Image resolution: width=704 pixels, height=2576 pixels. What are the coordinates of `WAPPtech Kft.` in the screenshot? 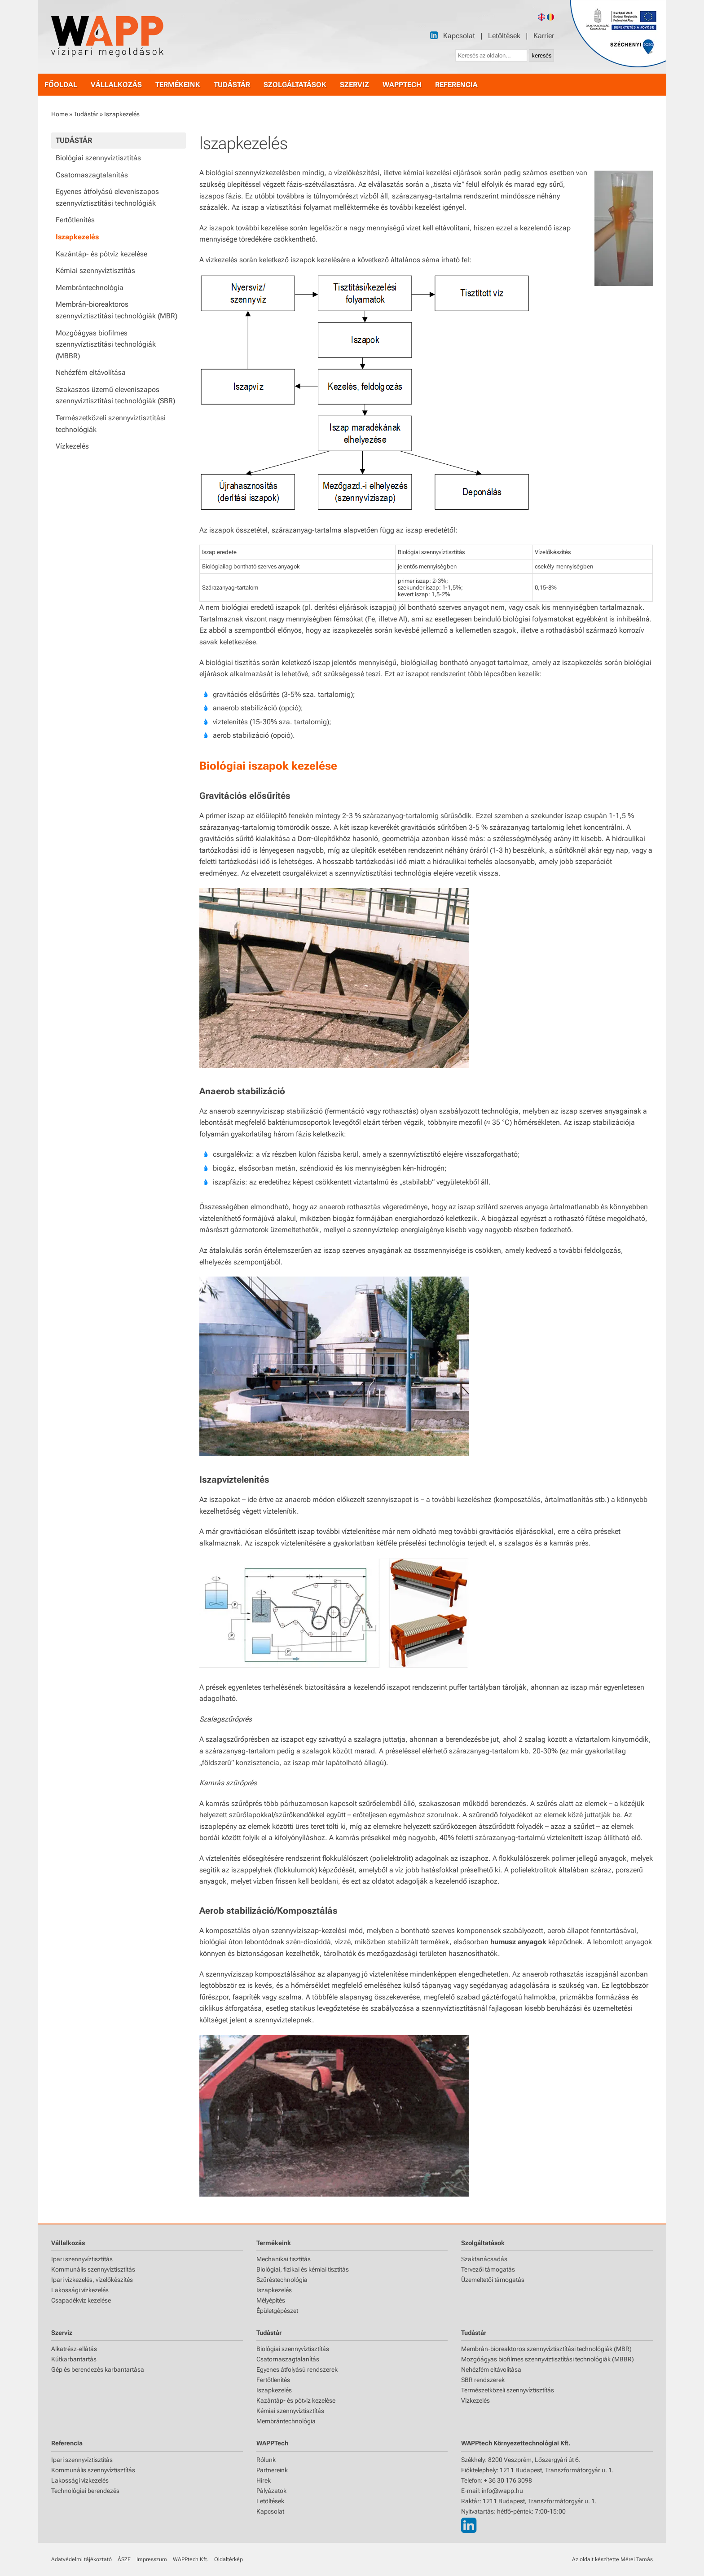 It's located at (190, 2559).